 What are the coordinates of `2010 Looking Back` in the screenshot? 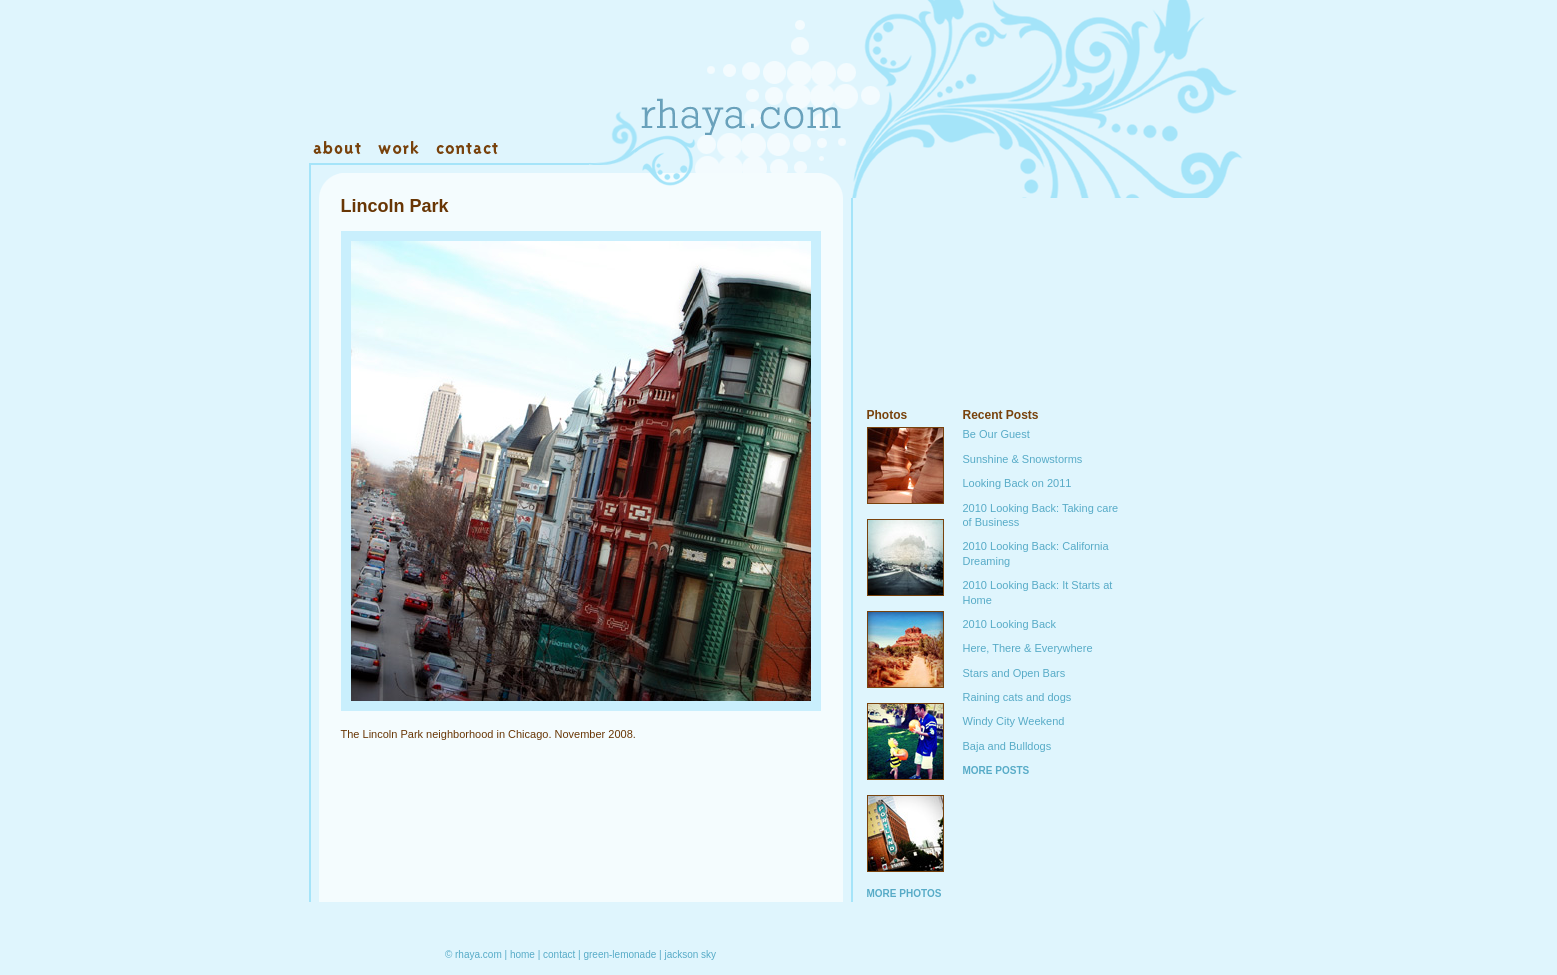 It's located at (1010, 624).